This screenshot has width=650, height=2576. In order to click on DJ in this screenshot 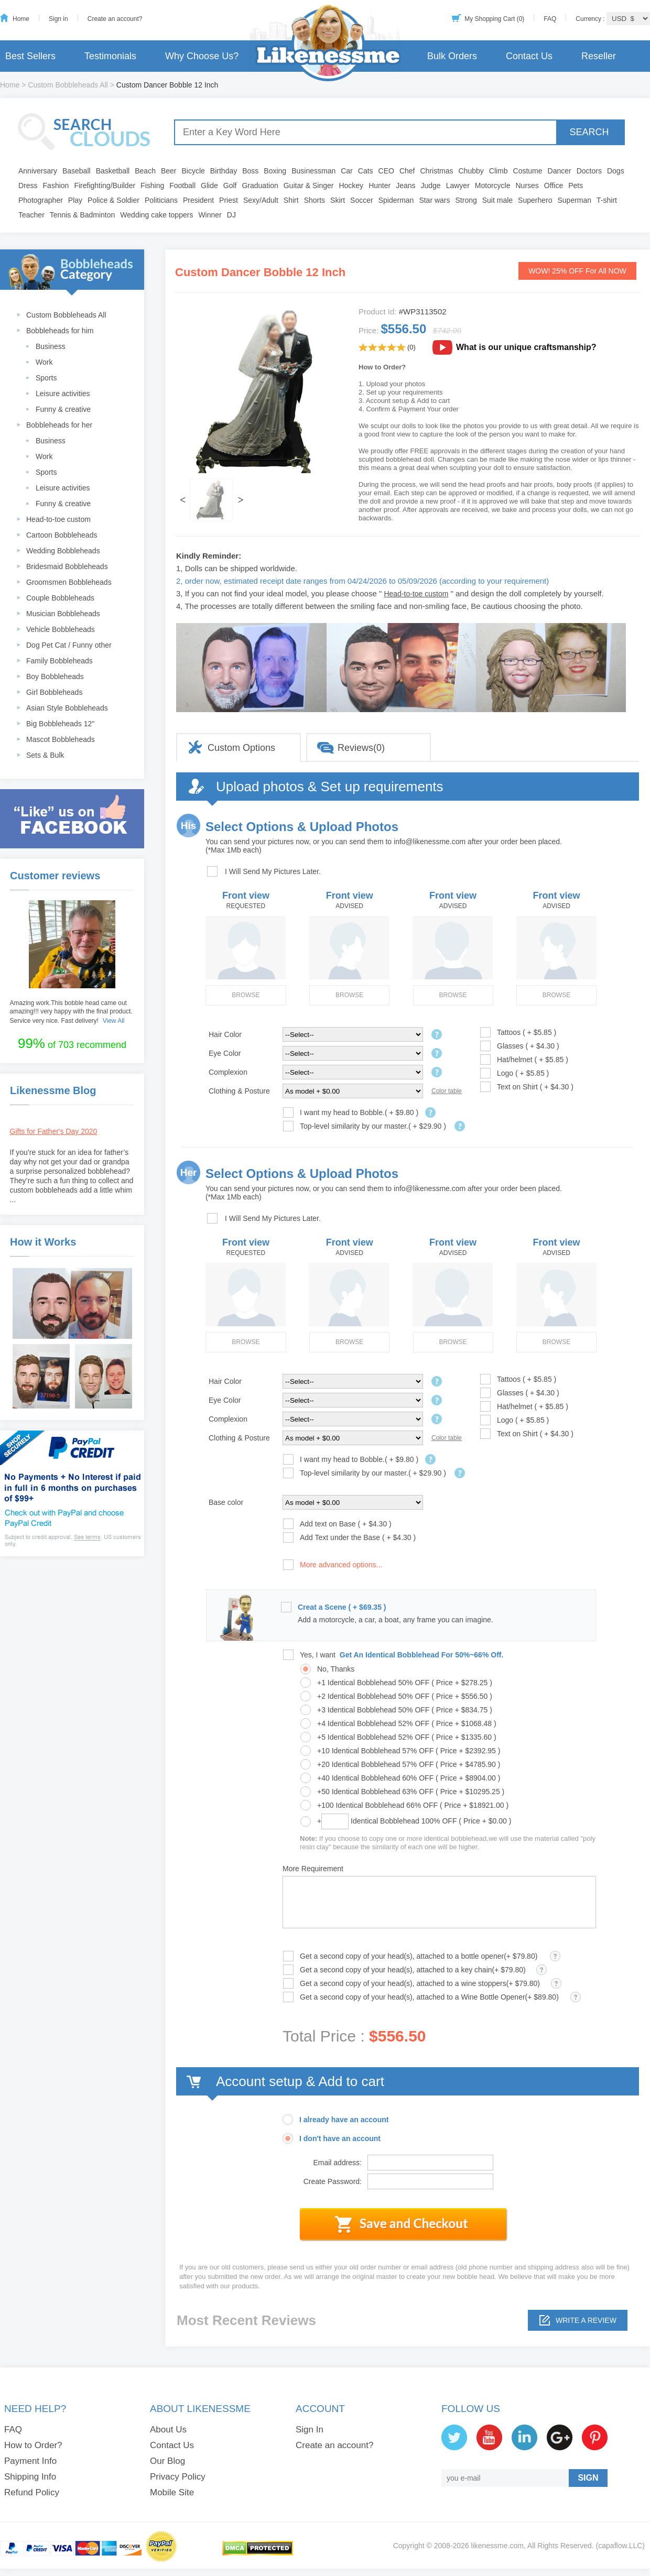, I will do `click(231, 215)`.